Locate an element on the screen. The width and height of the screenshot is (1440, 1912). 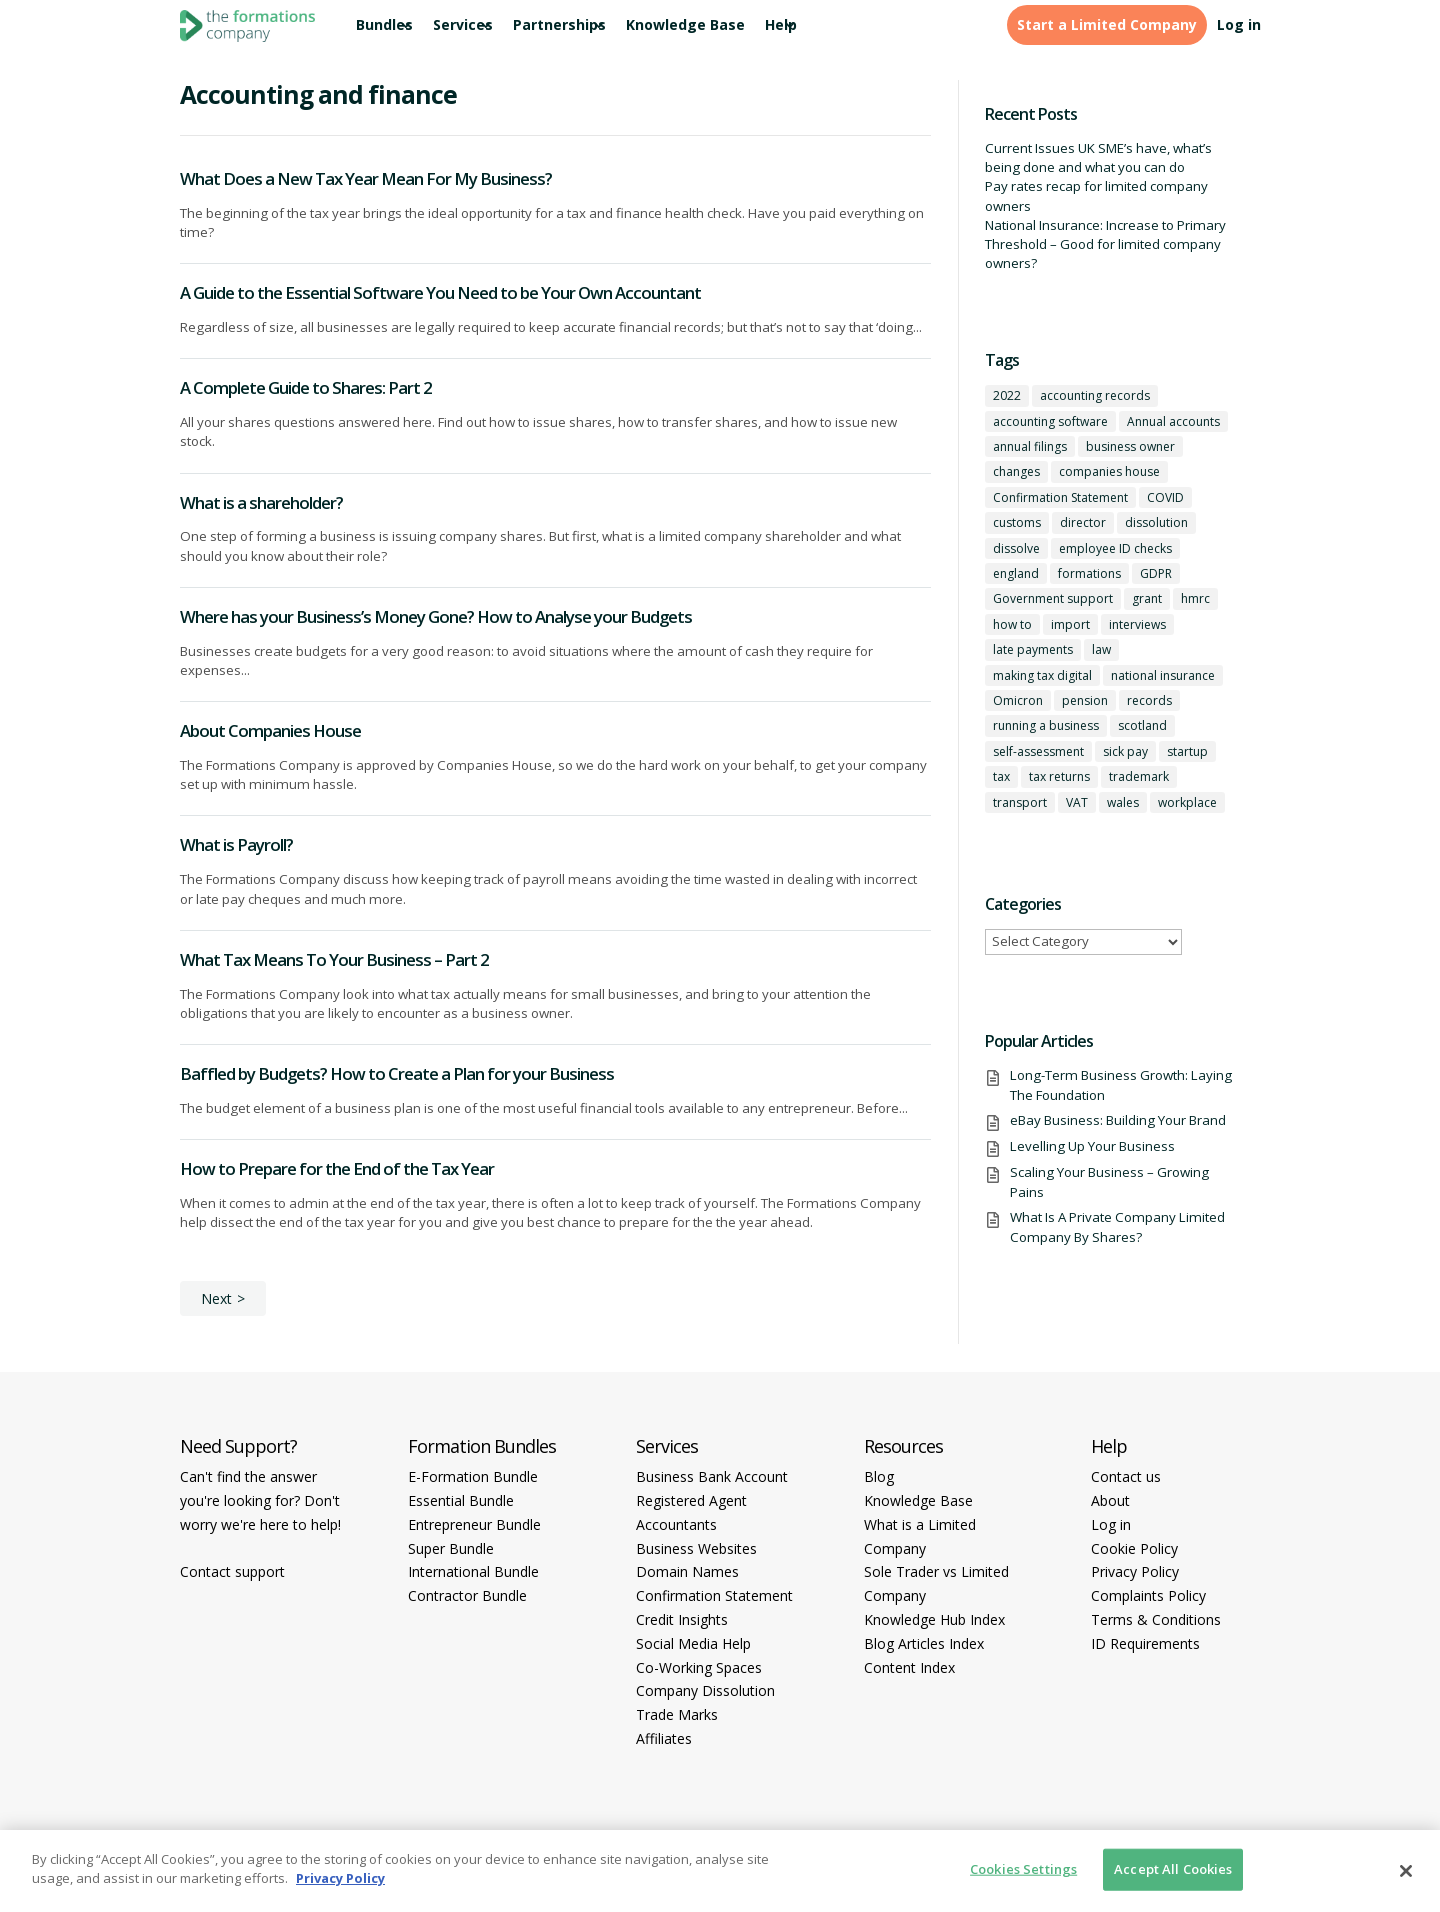
Baffled by Budgets? How to Create a Plan for your Business is located at coordinates (397, 1073).